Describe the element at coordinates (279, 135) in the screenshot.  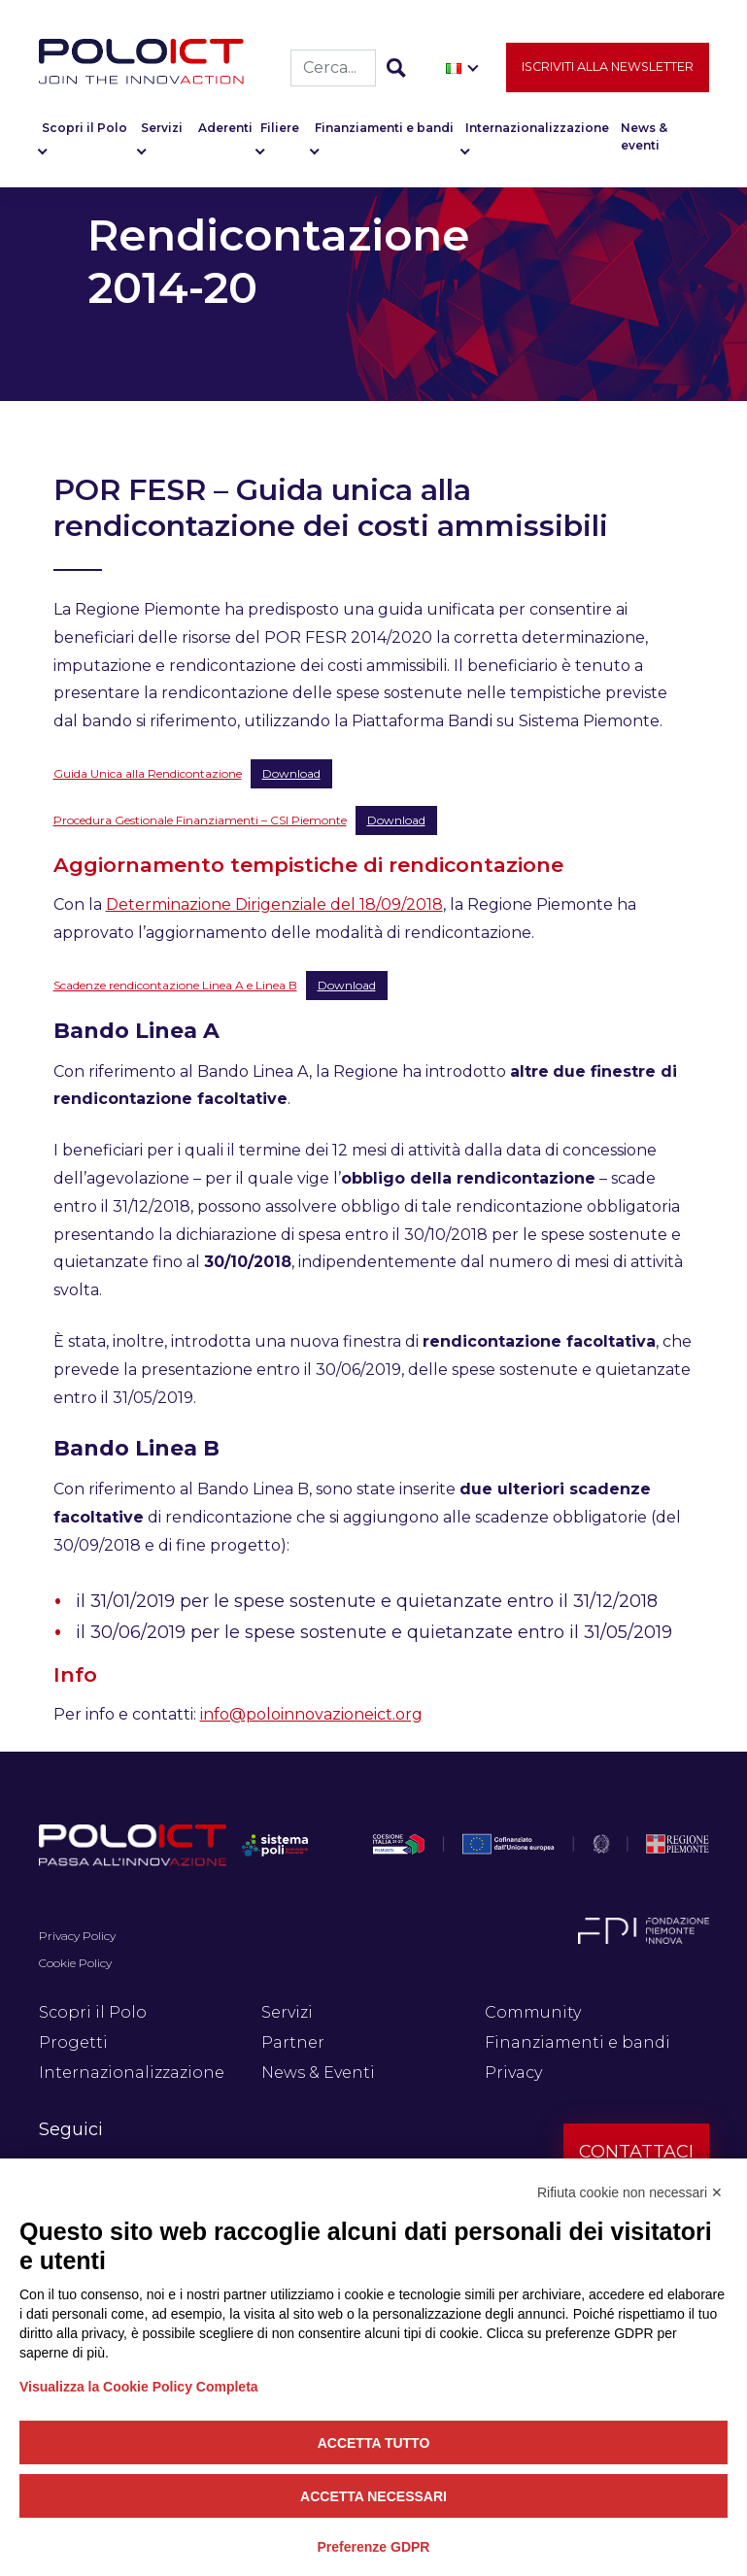
I see `Filiere` at that location.